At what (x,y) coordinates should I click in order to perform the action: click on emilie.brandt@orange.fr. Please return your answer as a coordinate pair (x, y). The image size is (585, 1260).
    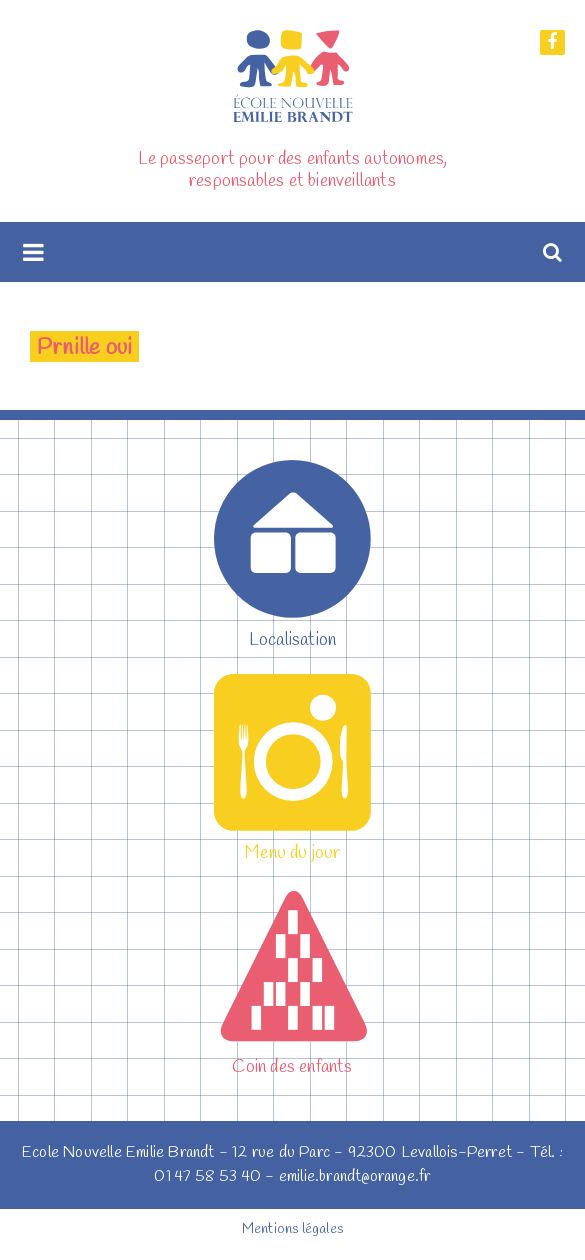
    Looking at the image, I should click on (355, 1176).